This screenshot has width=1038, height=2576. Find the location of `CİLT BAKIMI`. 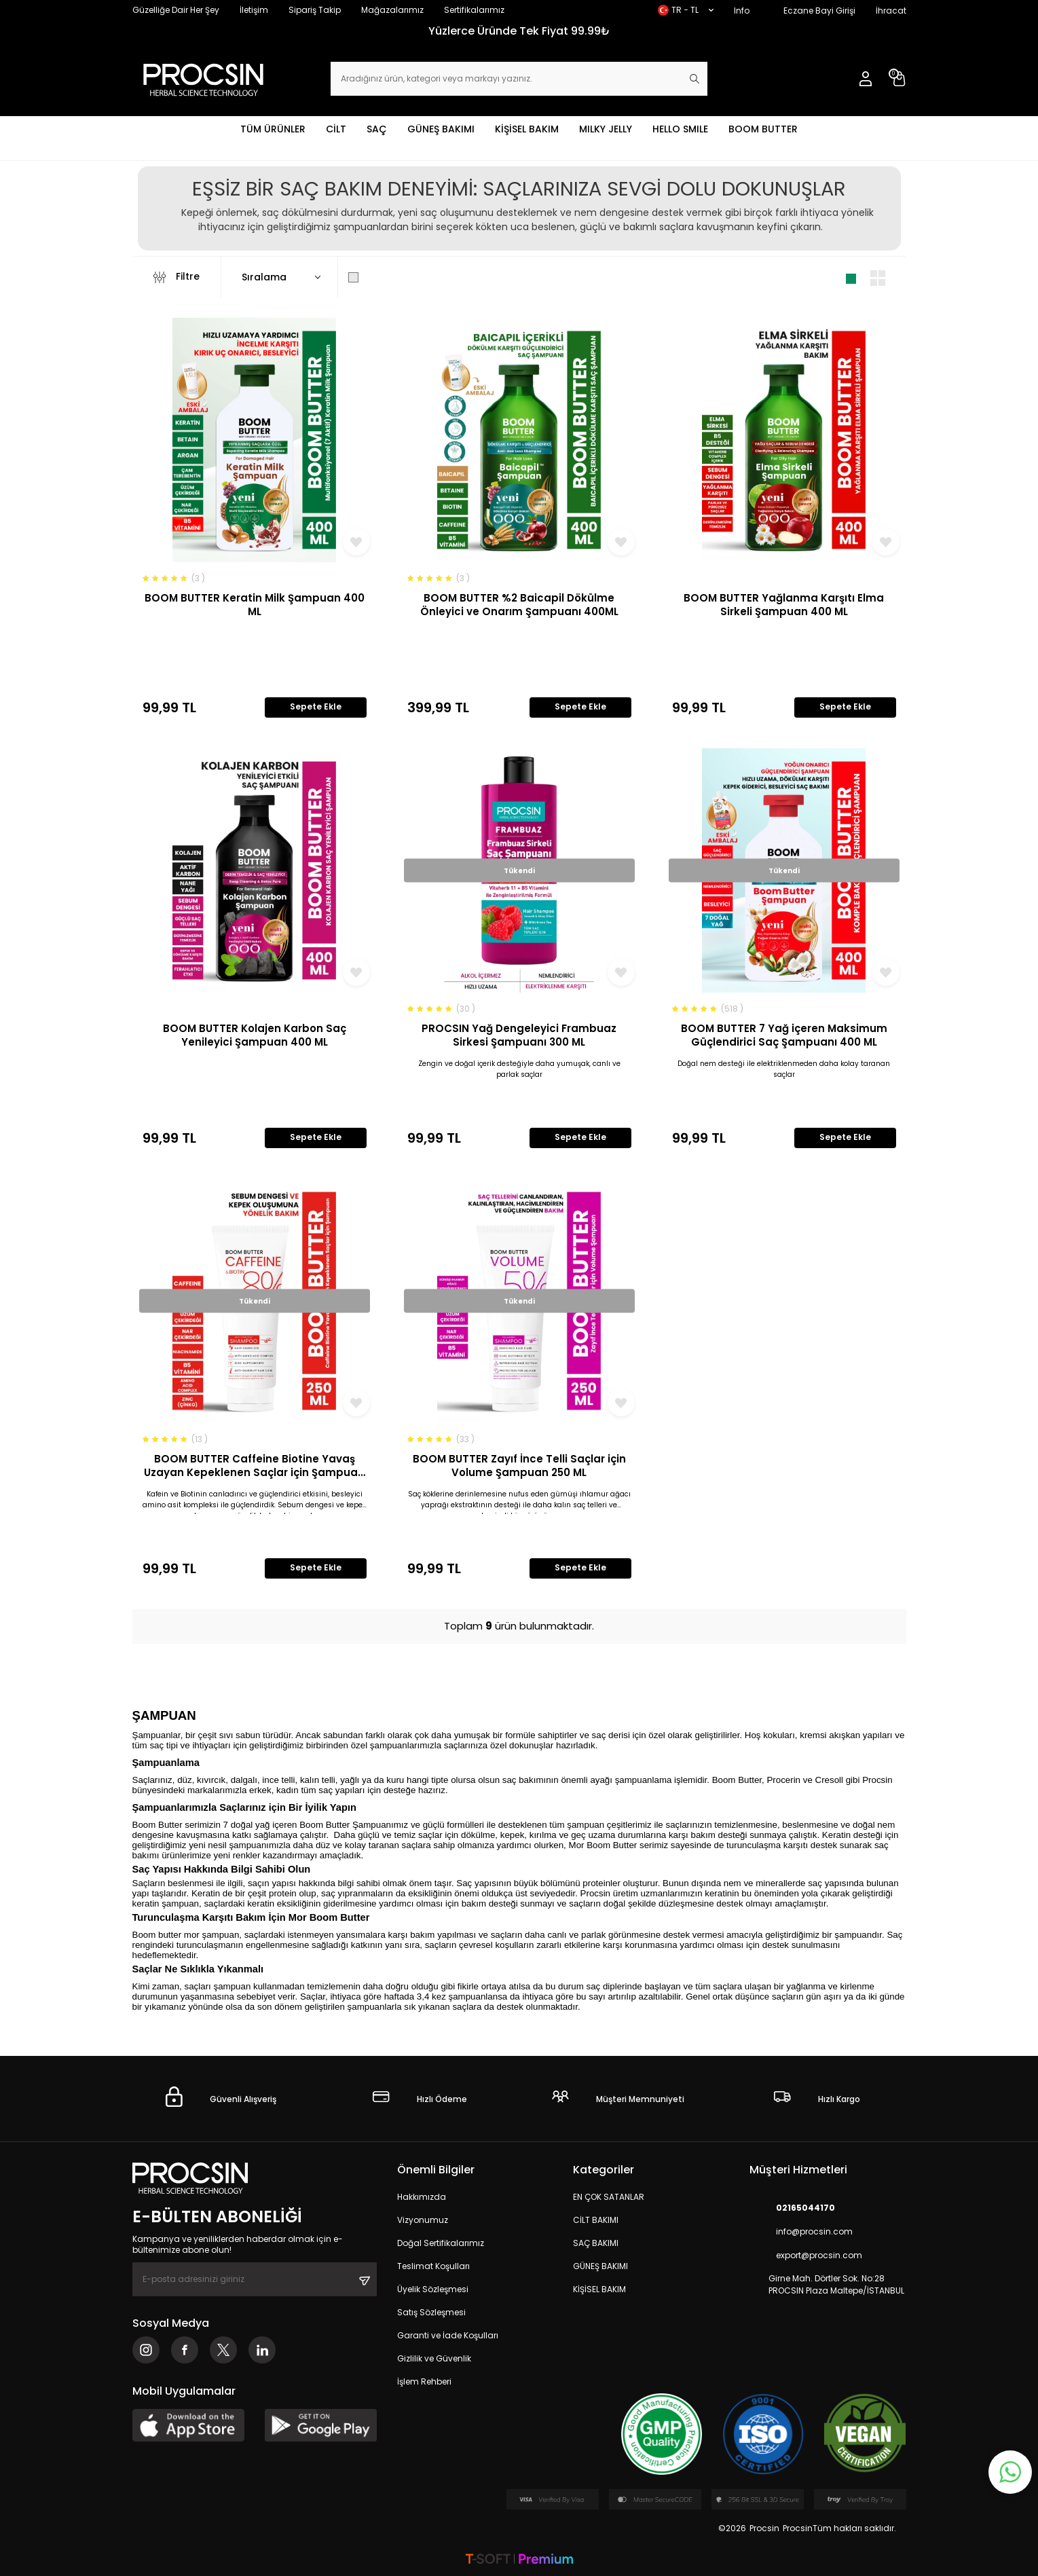

CİLT BAKIMI is located at coordinates (595, 2220).